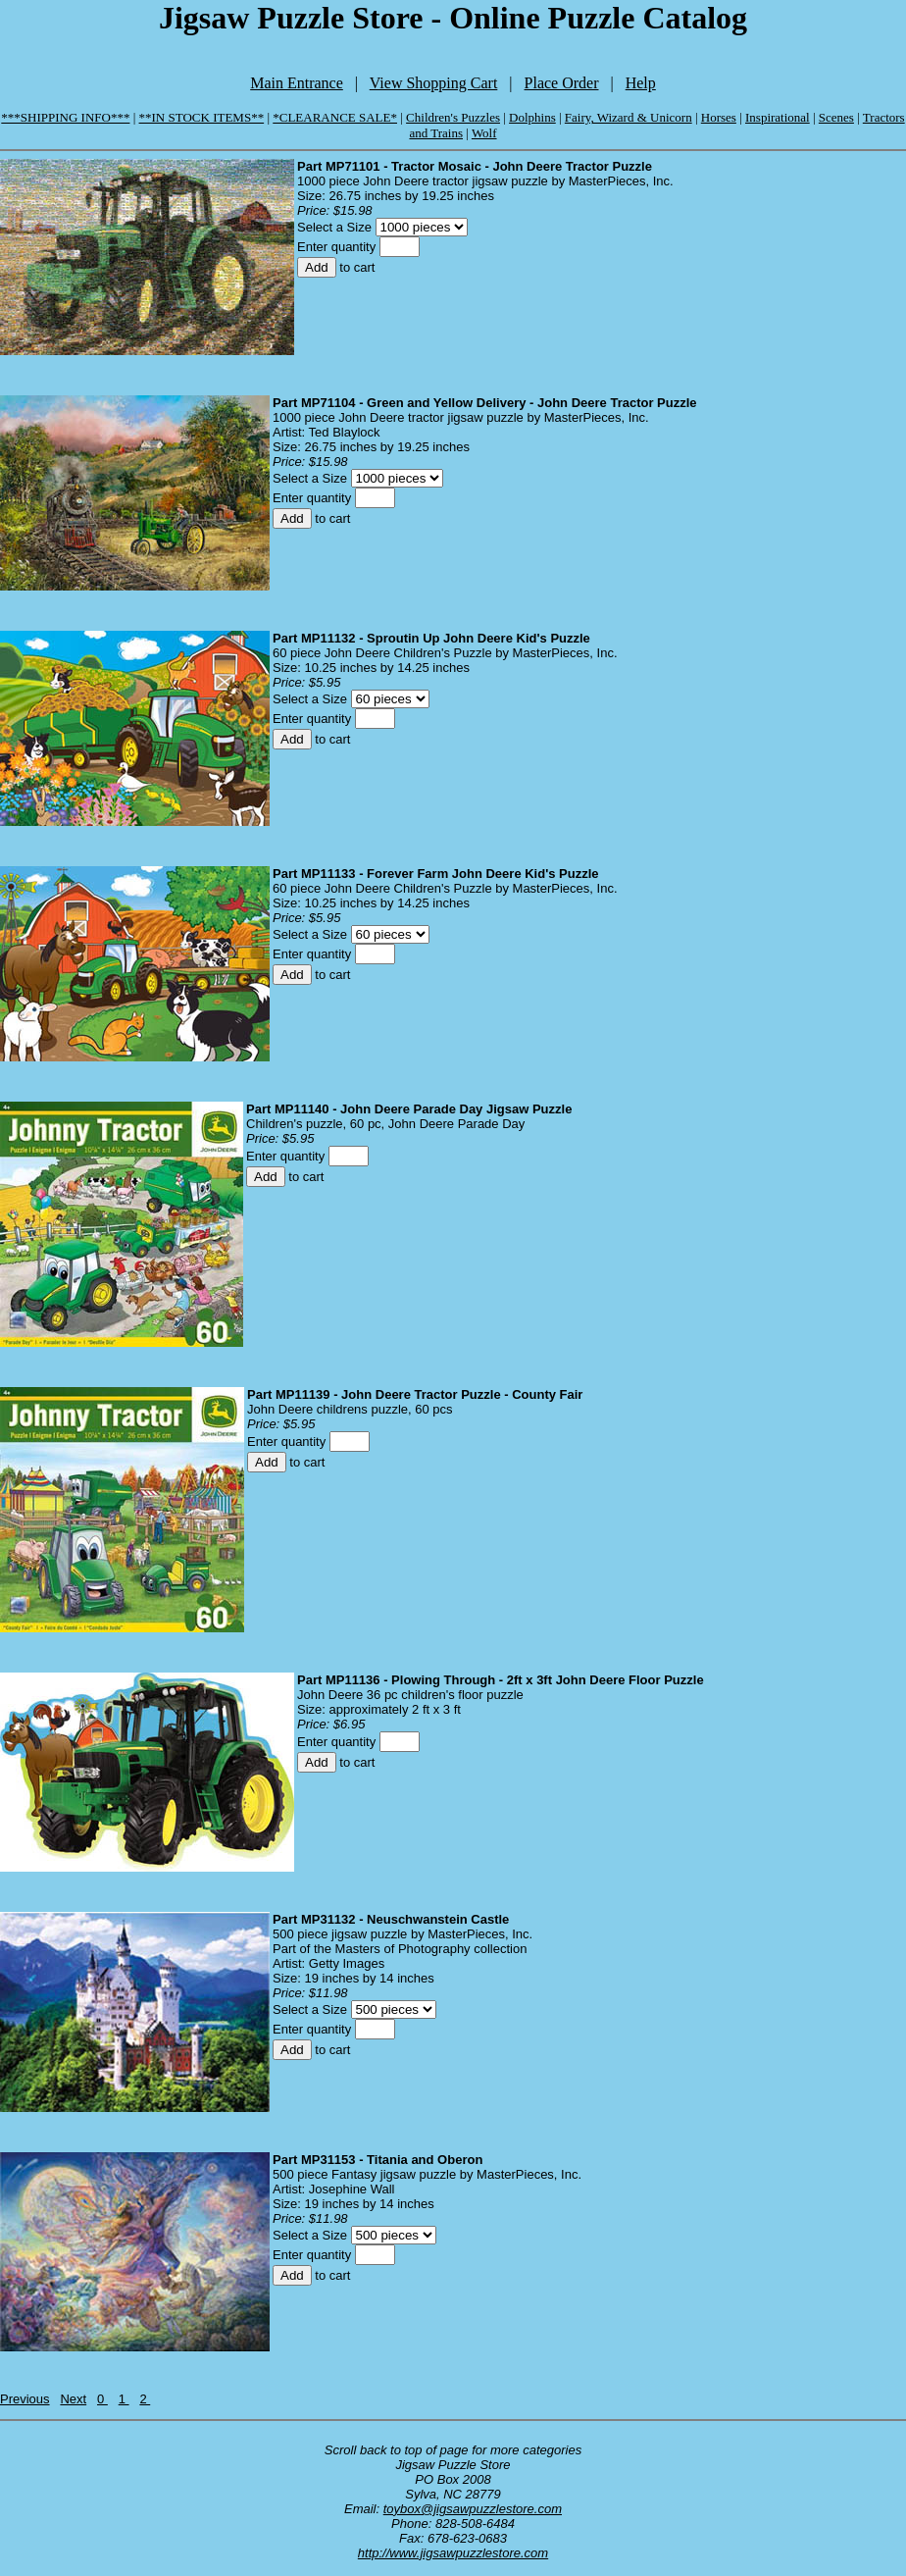  Describe the element at coordinates (65, 117) in the screenshot. I see `***SHIPPING INFO***` at that location.